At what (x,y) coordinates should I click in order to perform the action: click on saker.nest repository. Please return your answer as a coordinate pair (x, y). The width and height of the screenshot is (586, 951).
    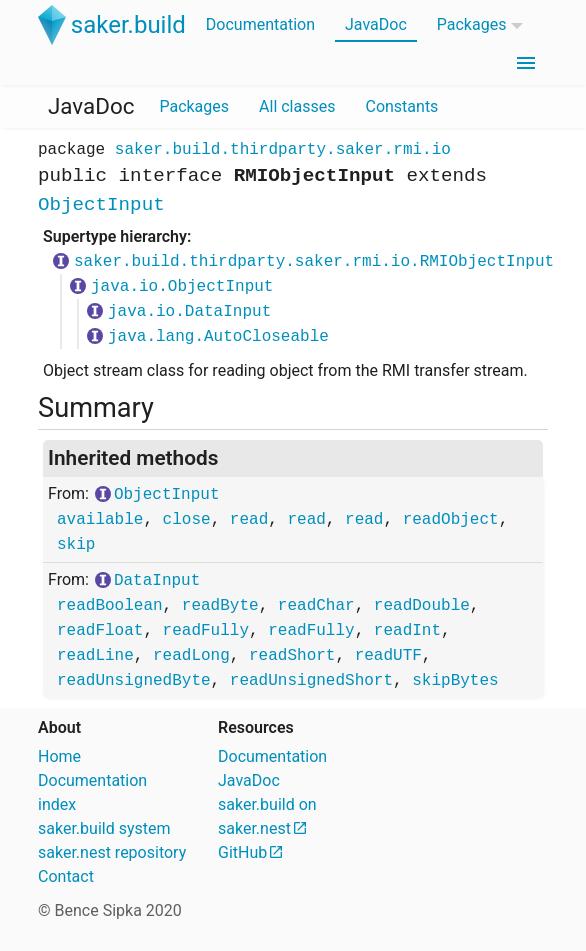
    Looking at the image, I should click on (112, 852).